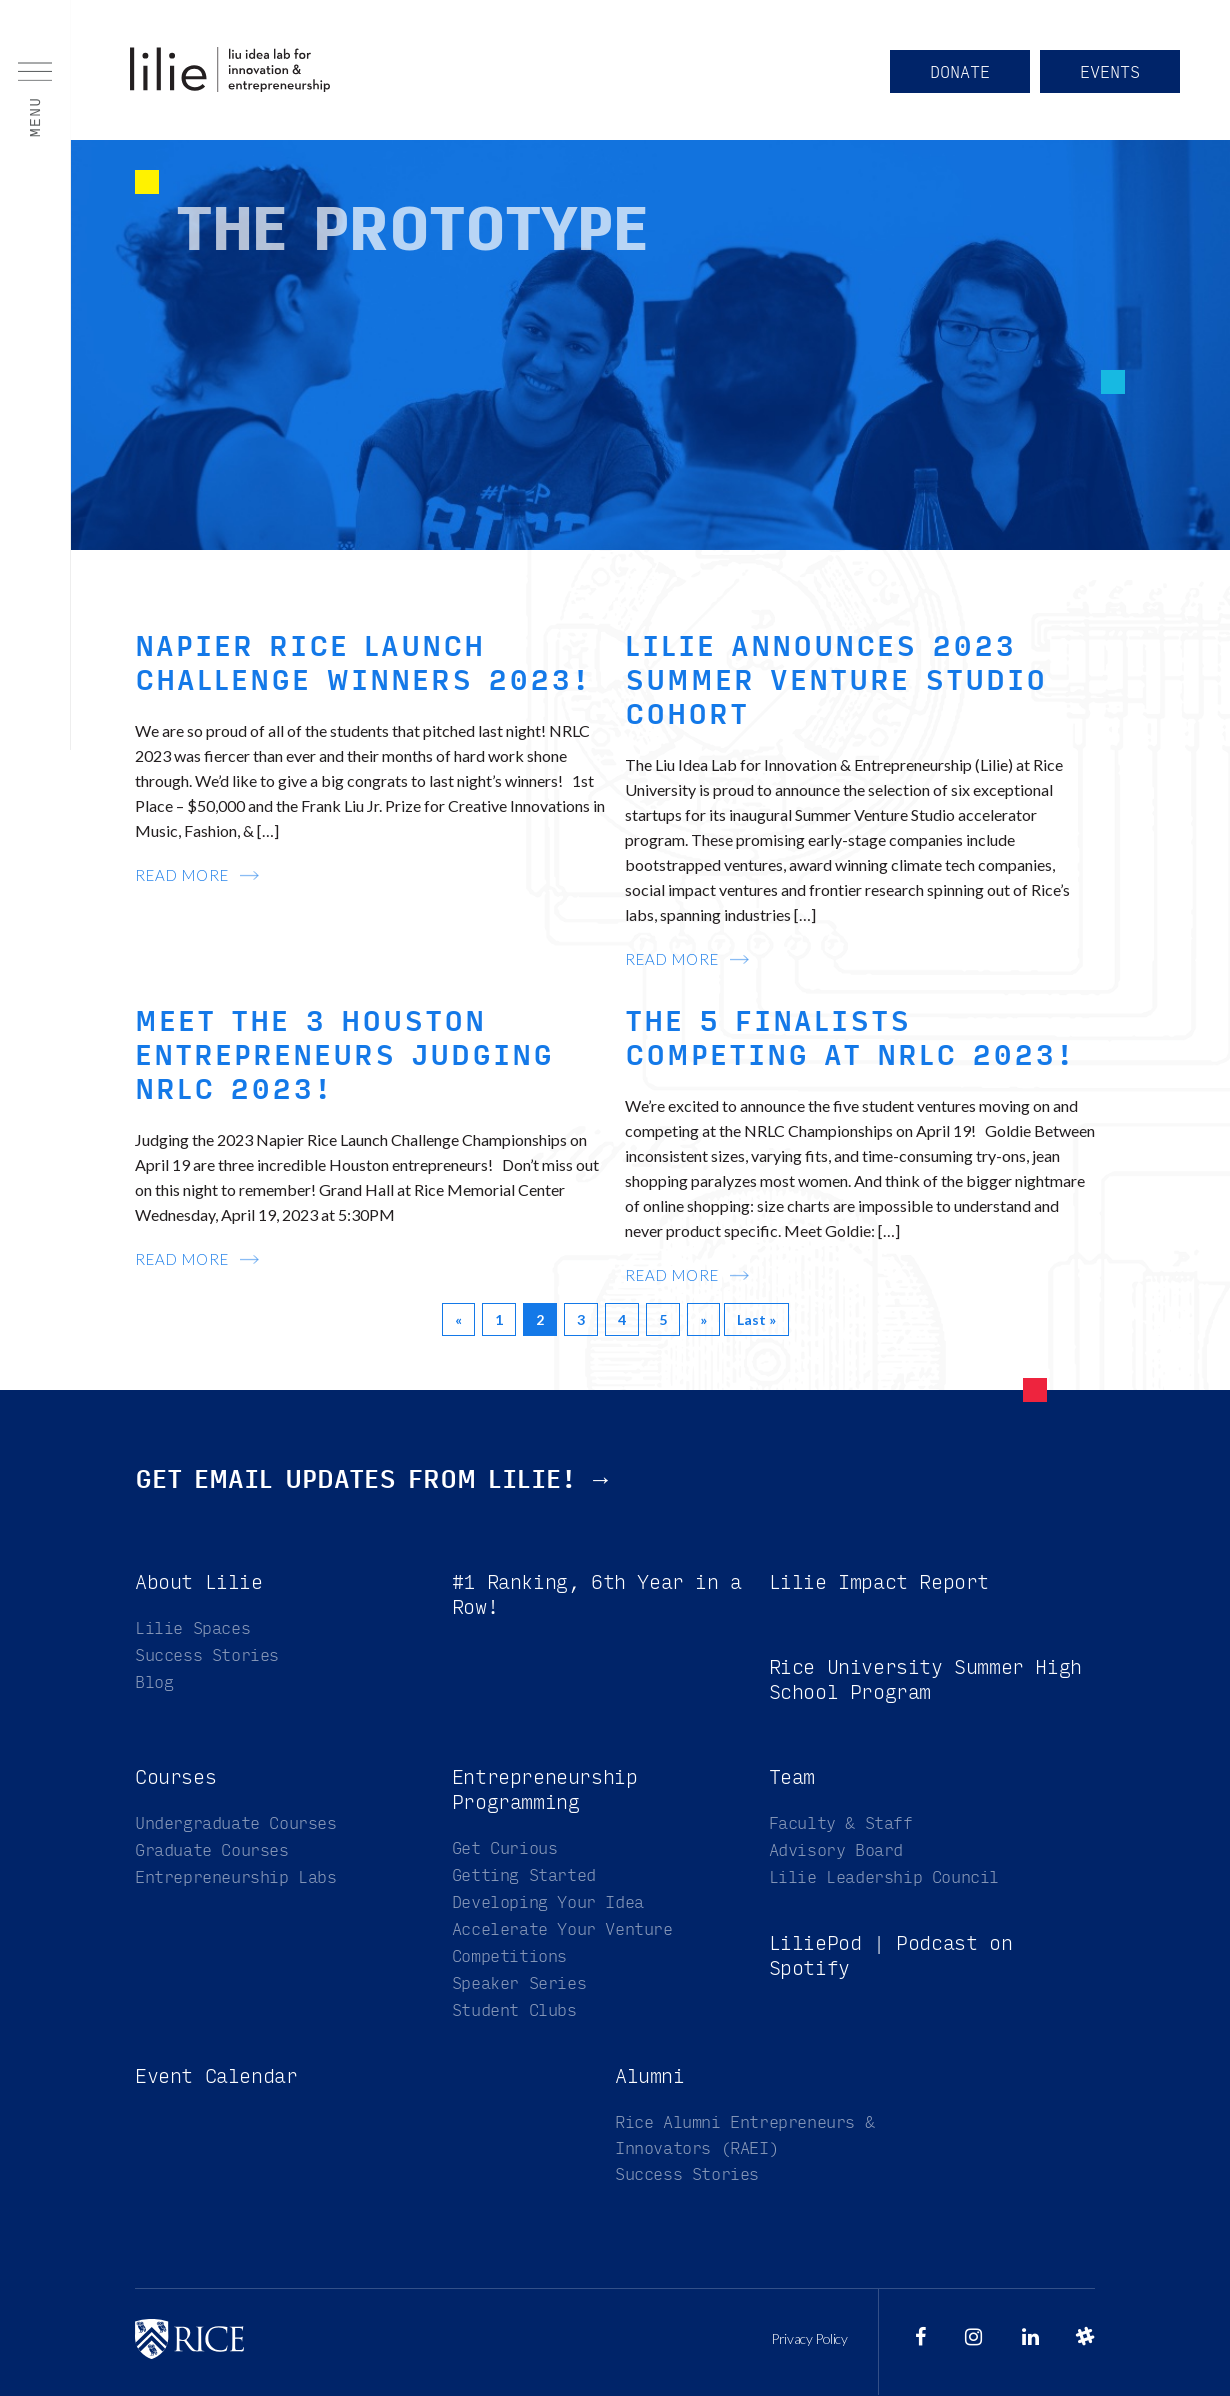  What do you see at coordinates (505, 1848) in the screenshot?
I see `Get Curious` at bounding box center [505, 1848].